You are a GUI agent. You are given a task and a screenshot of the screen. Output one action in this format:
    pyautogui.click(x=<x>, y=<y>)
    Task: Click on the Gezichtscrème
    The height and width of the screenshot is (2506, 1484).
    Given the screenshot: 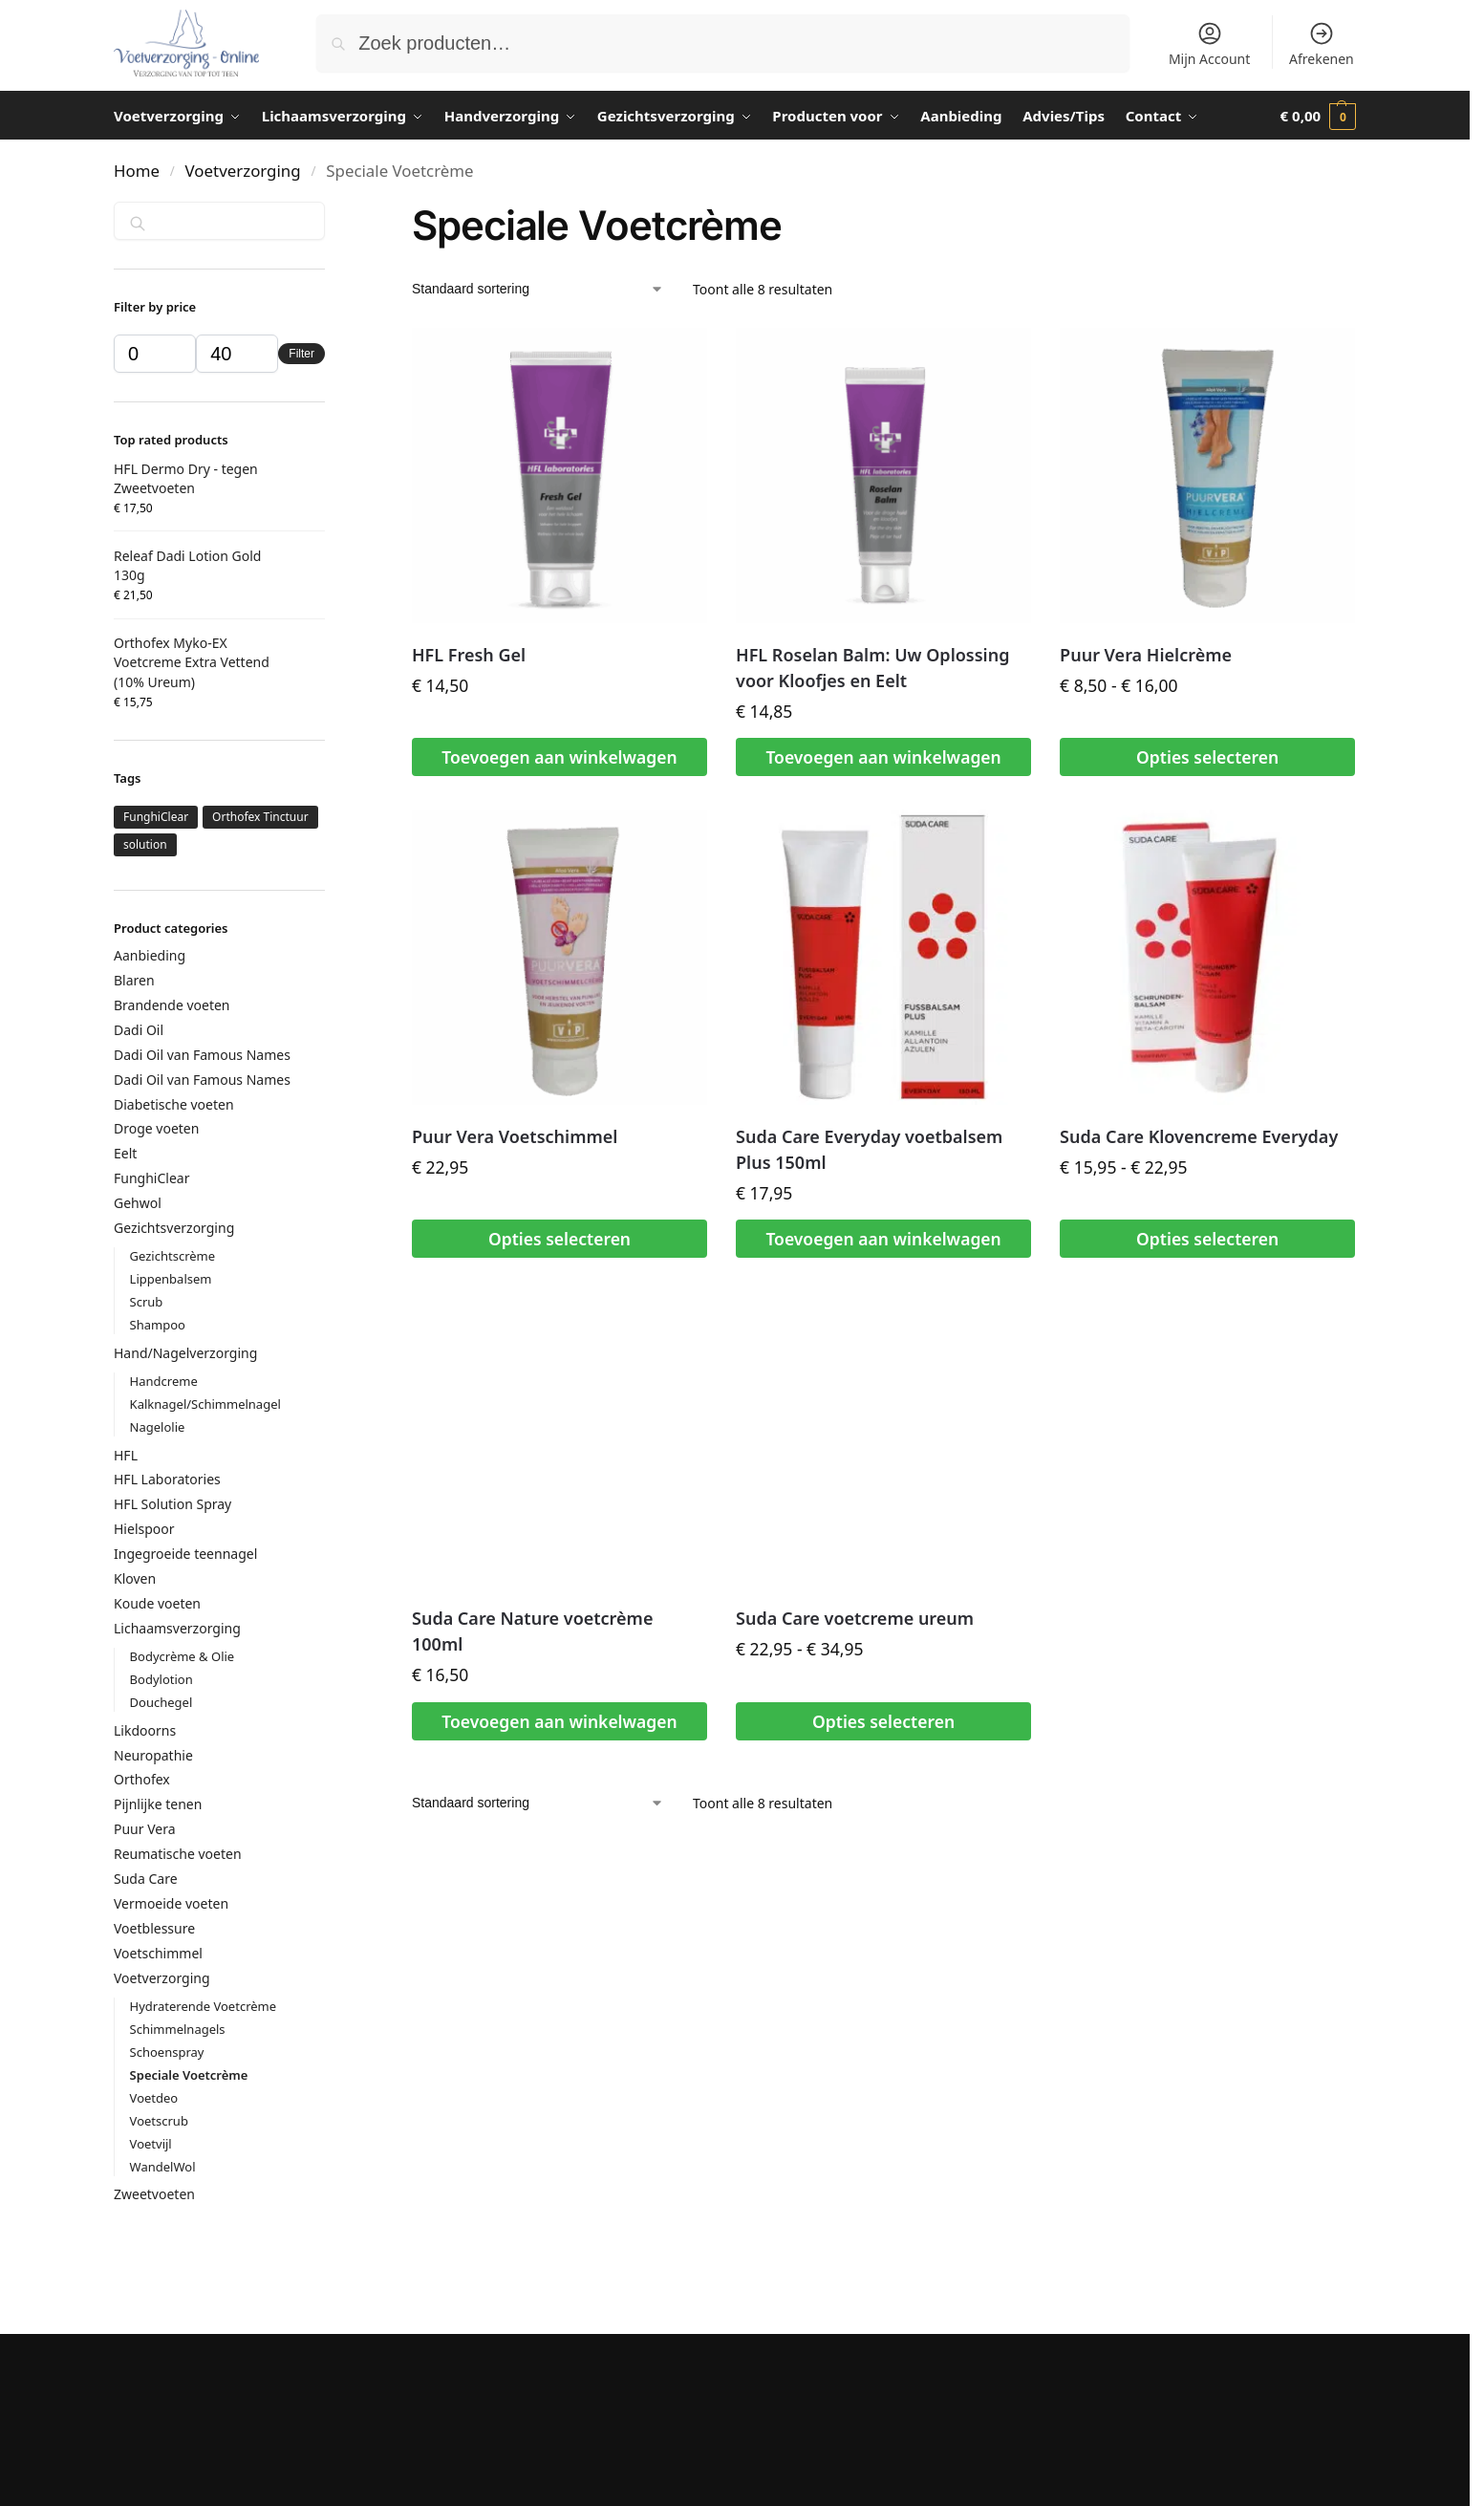 What is the action you would take?
    pyautogui.click(x=173, y=1255)
    